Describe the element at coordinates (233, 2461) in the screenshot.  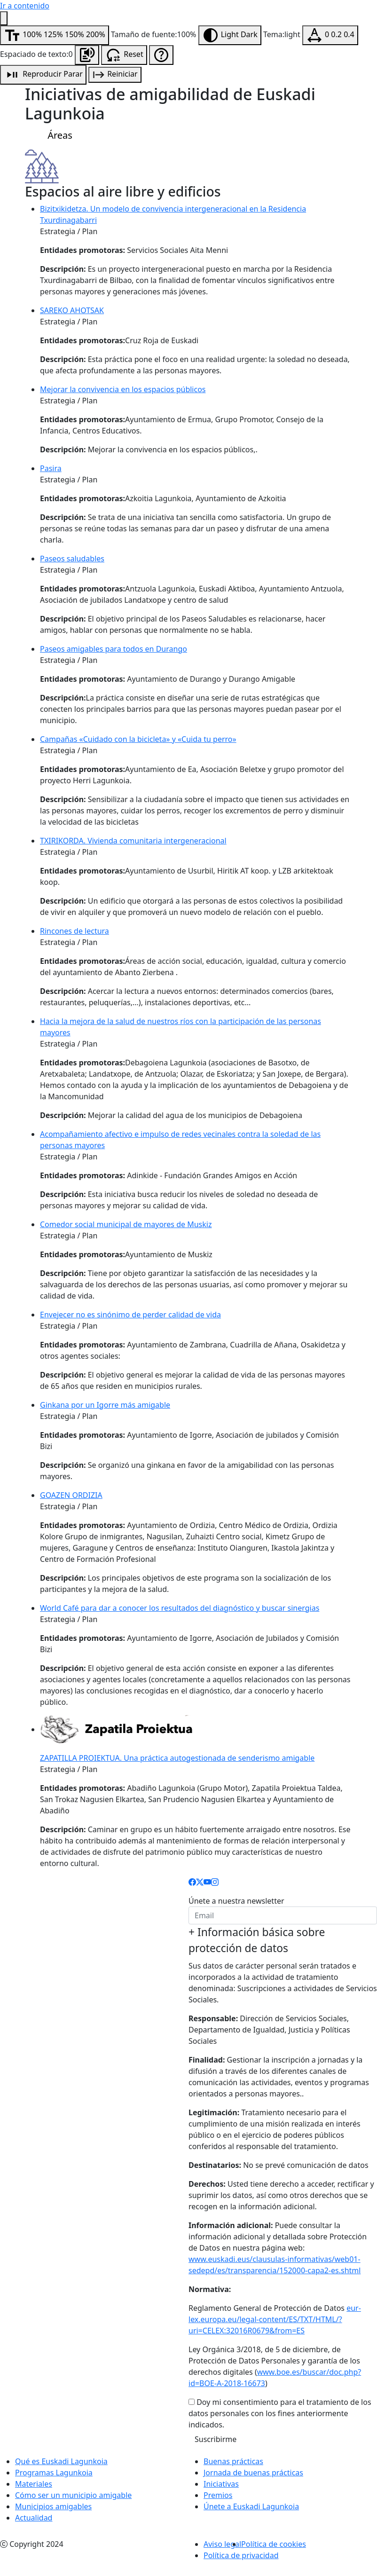
I see `Buenas prácticas` at that location.